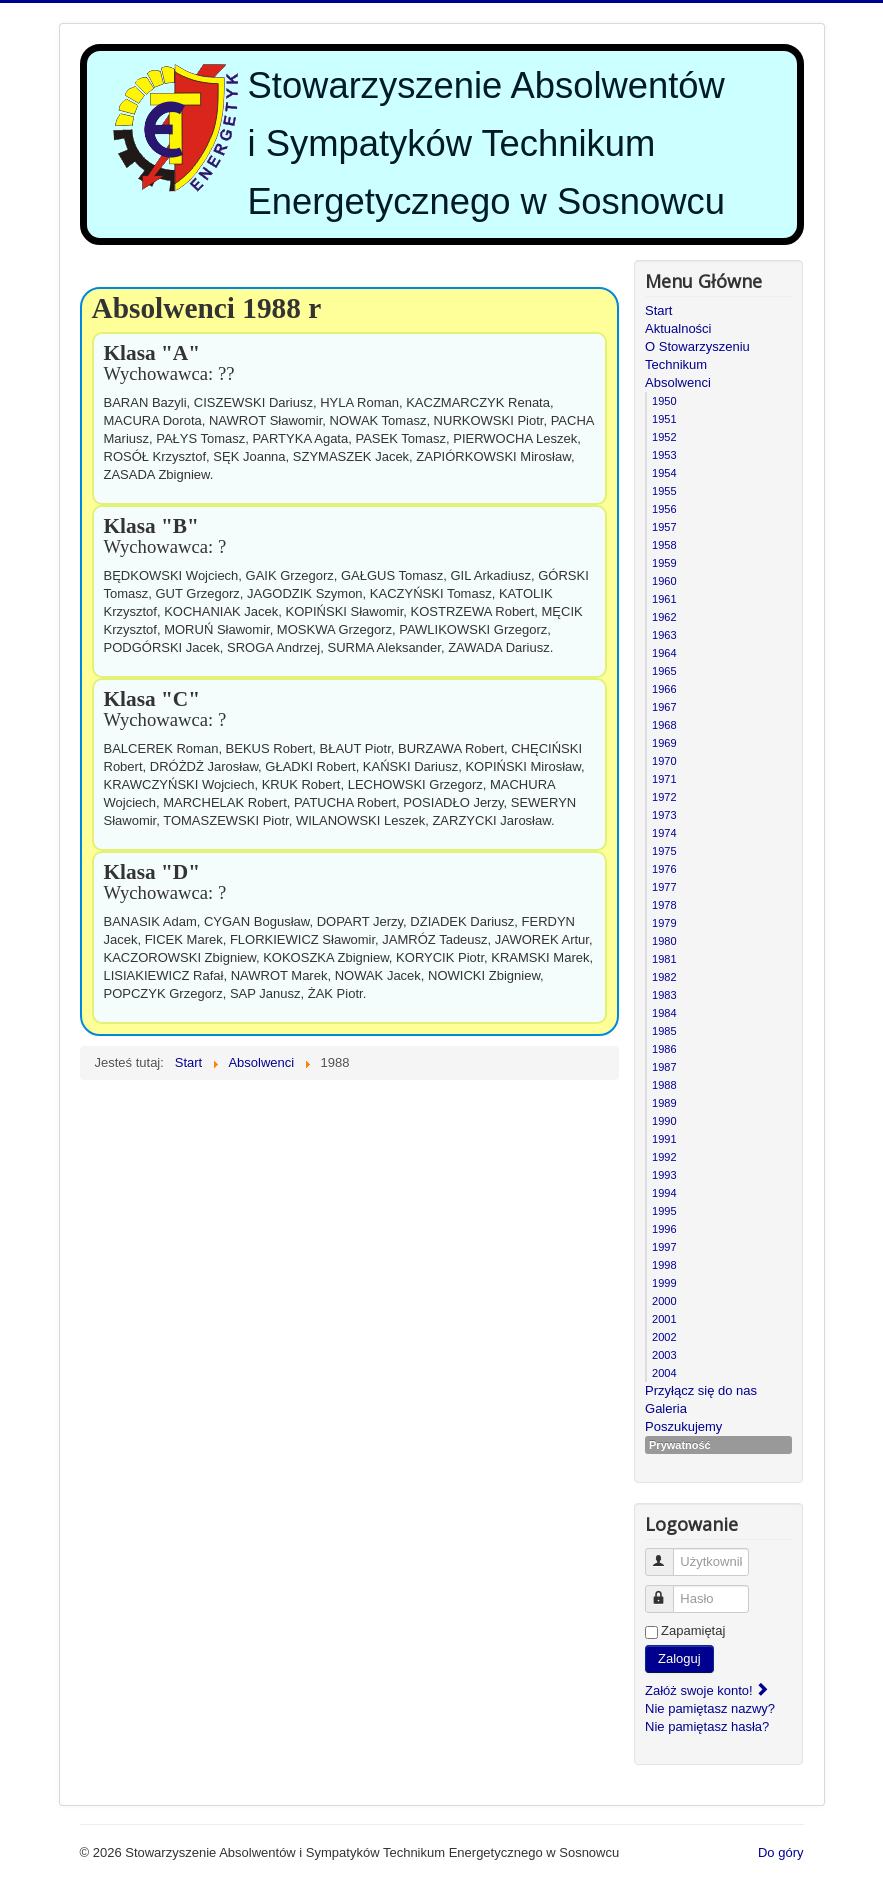 This screenshot has height=1891, width=883. Describe the element at coordinates (664, 743) in the screenshot. I see `1969` at that location.